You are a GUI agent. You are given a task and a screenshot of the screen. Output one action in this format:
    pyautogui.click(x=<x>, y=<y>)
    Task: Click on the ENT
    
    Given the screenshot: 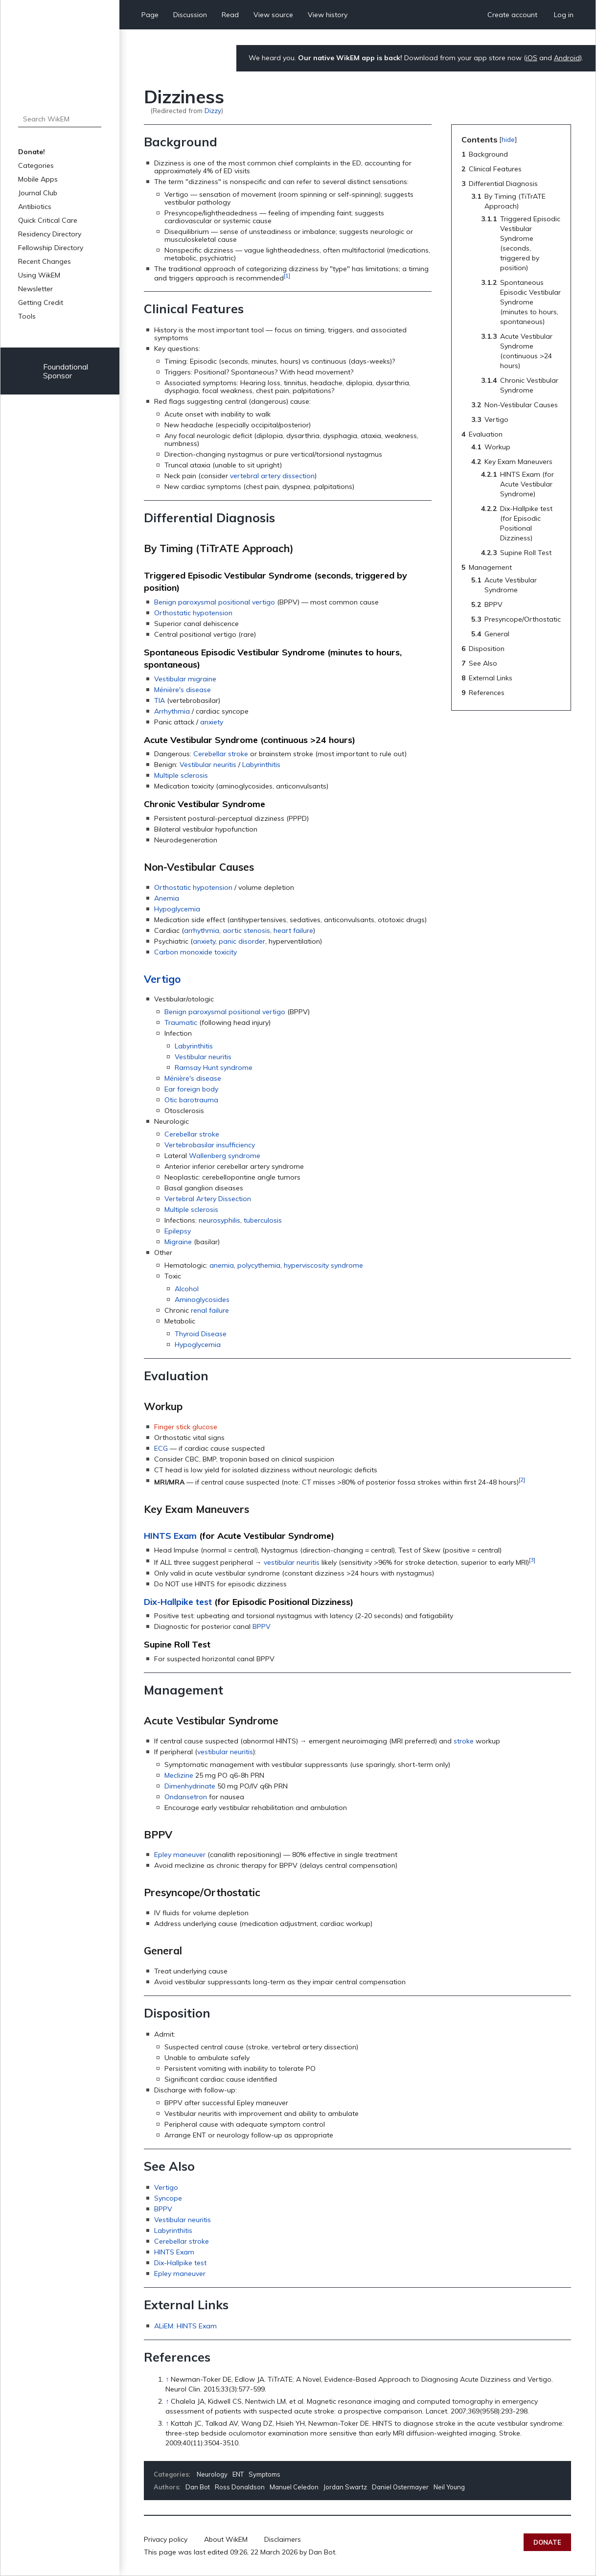 What is the action you would take?
    pyautogui.click(x=238, y=2474)
    